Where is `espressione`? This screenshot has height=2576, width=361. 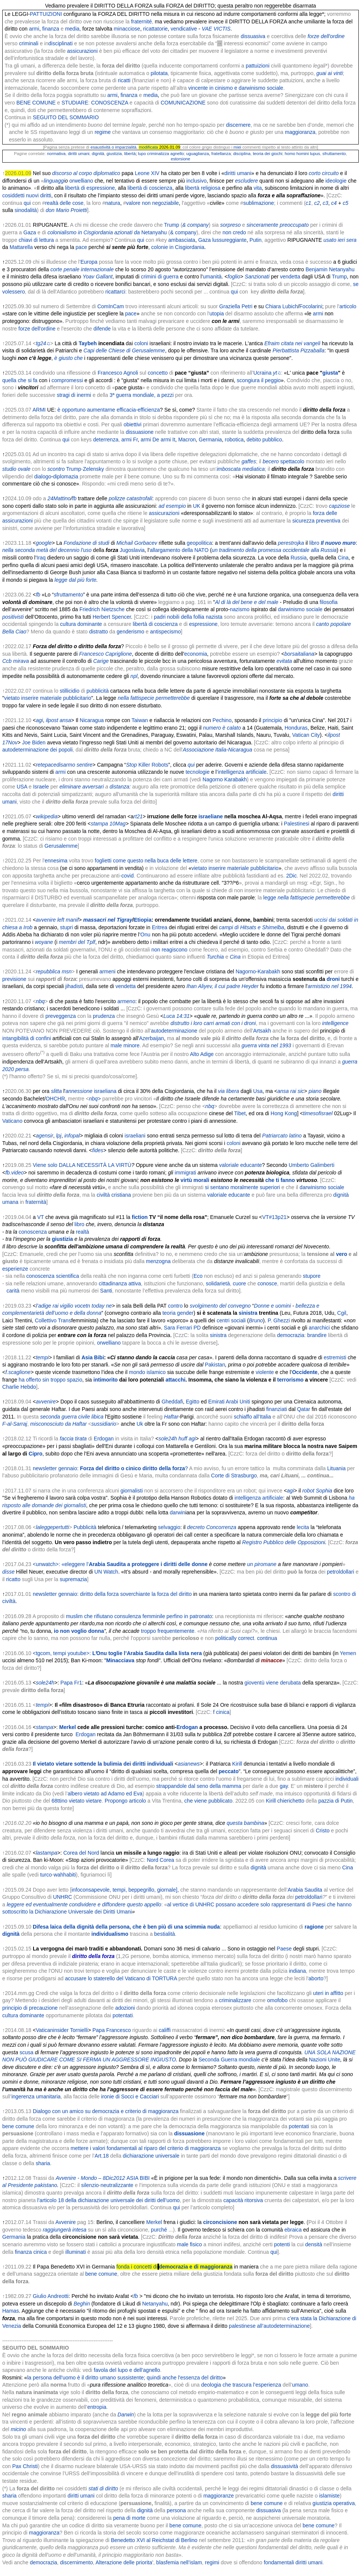
espressione is located at coordinates (203, 624).